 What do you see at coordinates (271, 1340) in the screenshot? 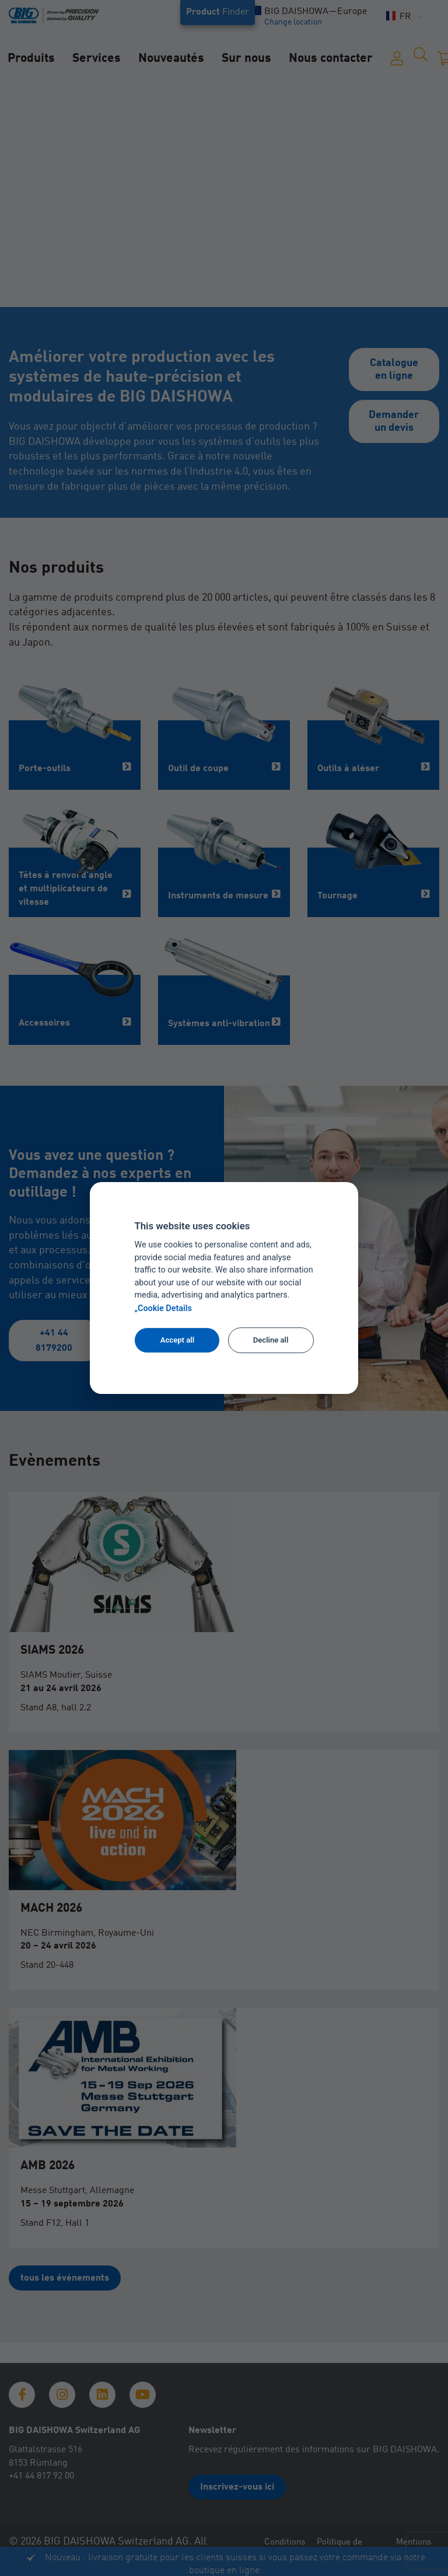
I see `Decline all` at bounding box center [271, 1340].